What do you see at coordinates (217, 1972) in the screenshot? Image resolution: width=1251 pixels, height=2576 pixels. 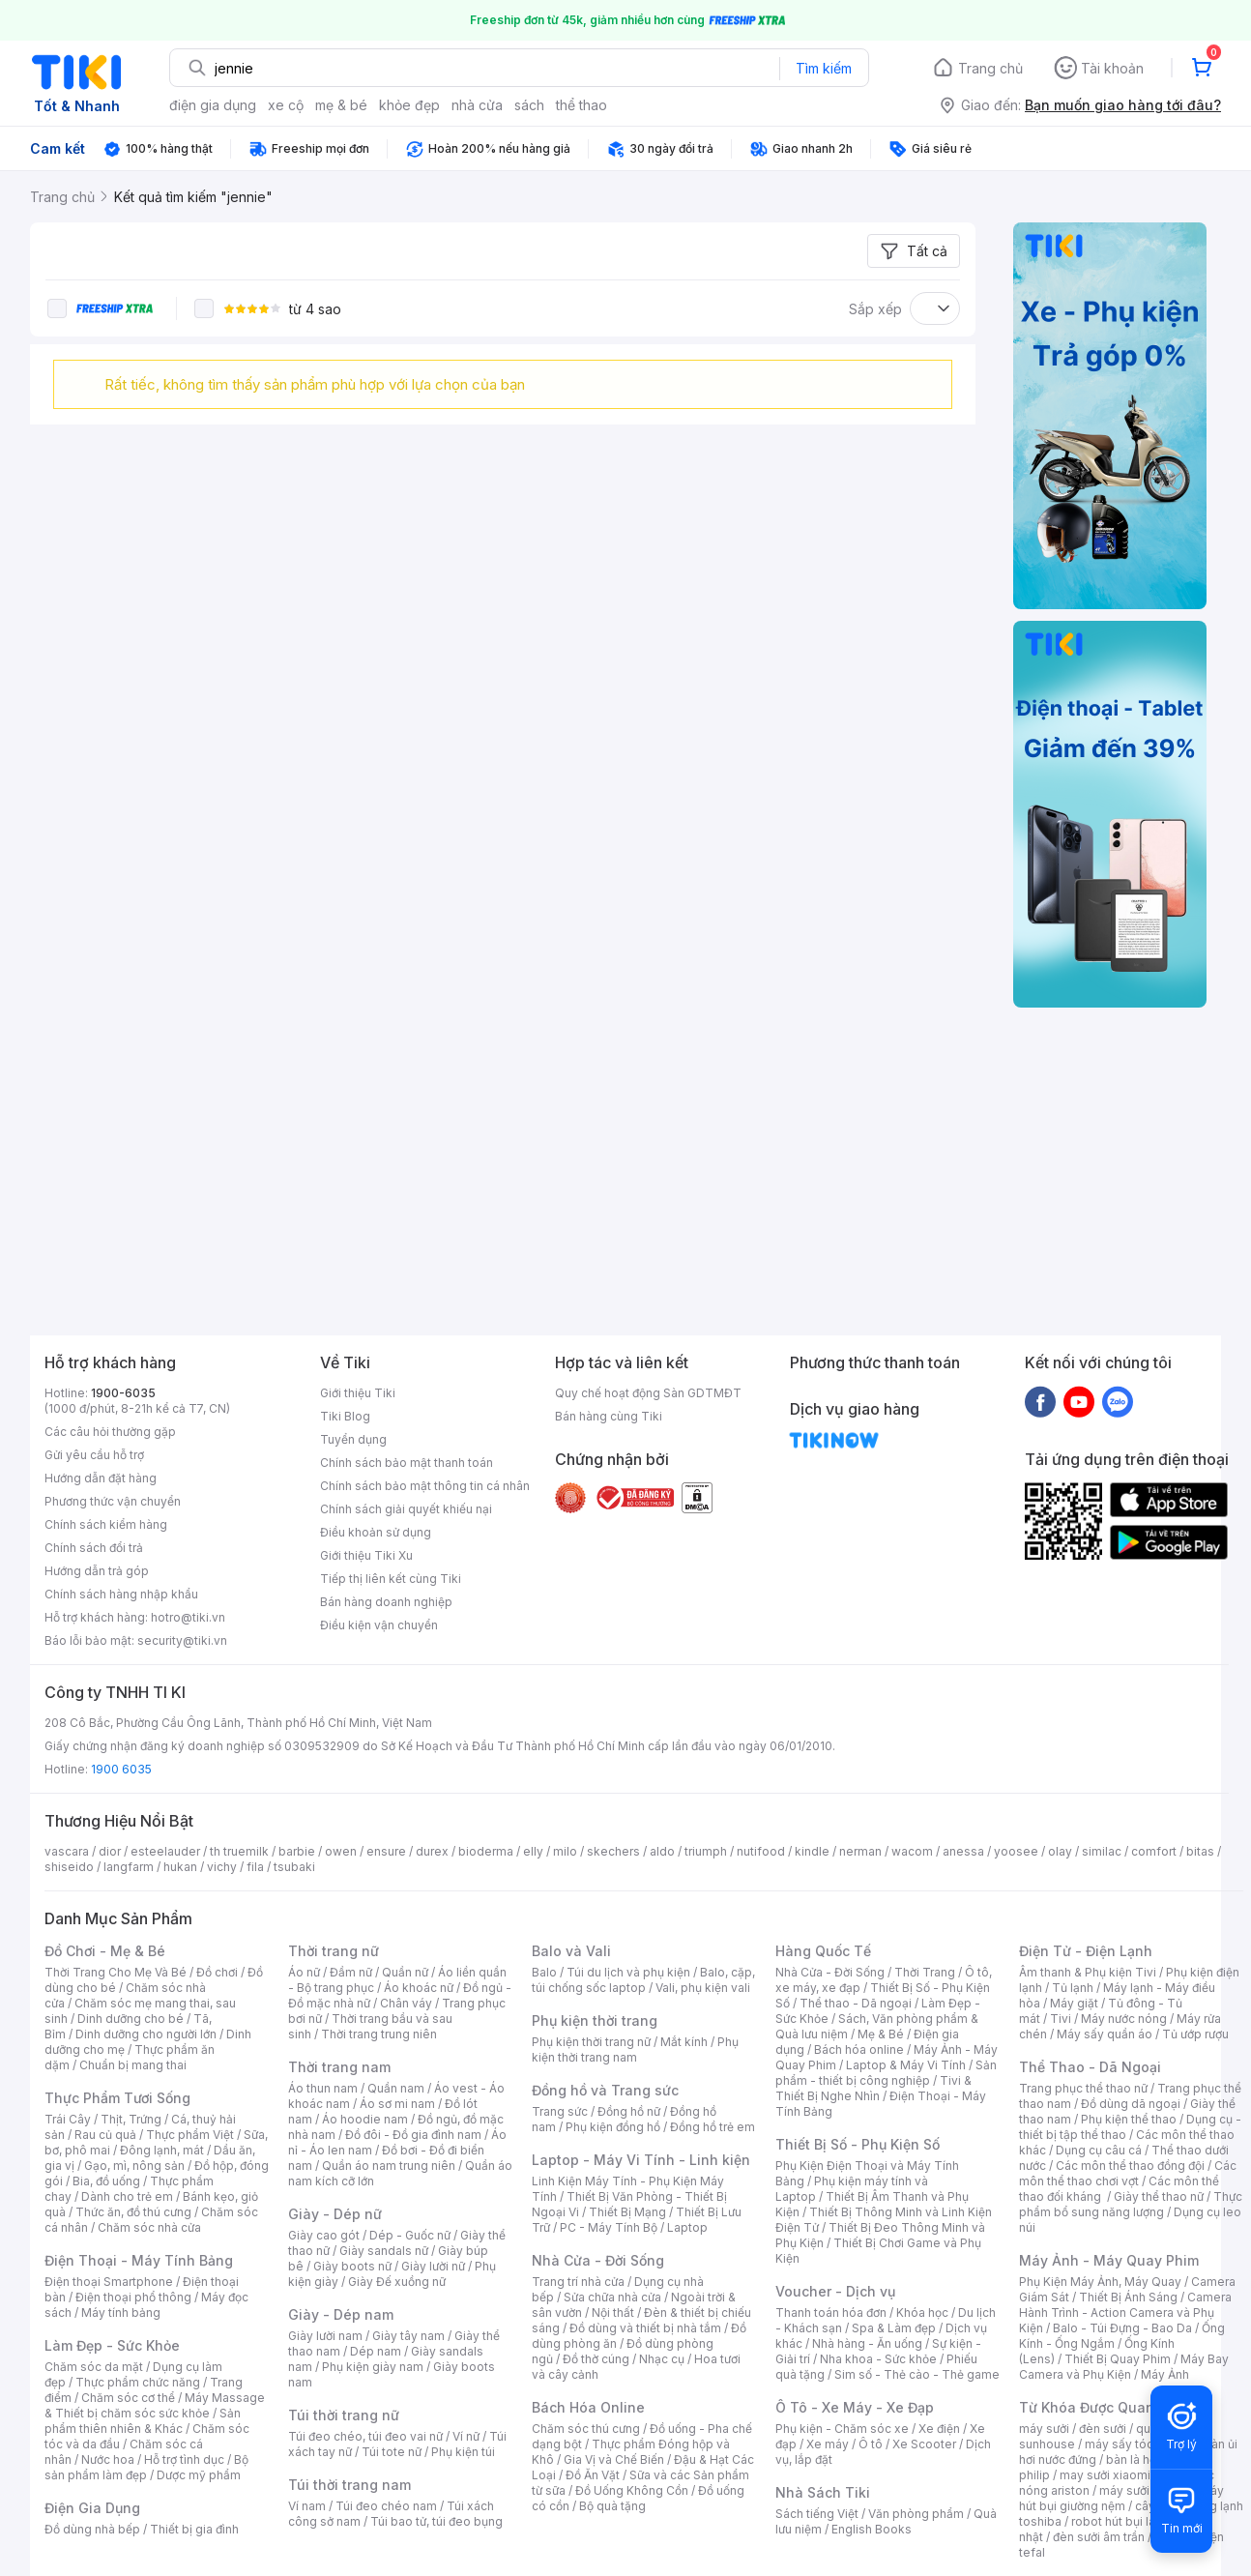 I see `Đồ chơi` at bounding box center [217, 1972].